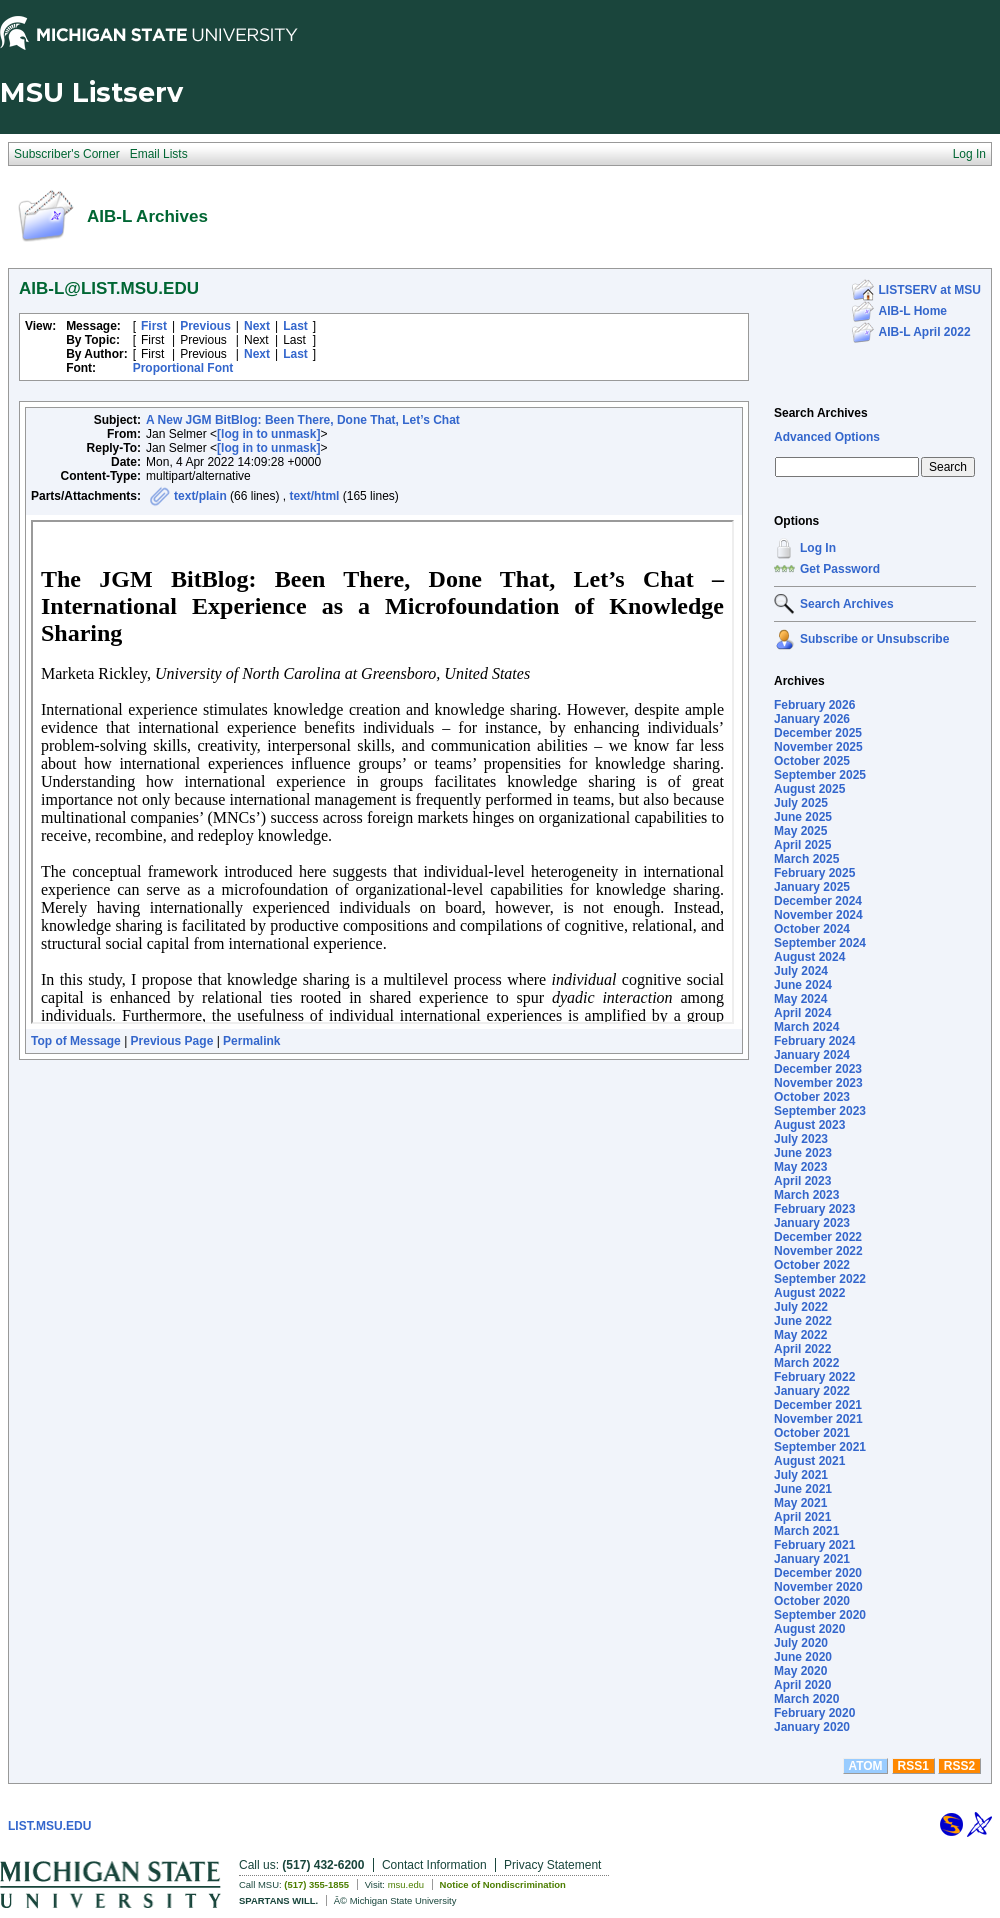 The height and width of the screenshot is (1918, 1000). Describe the element at coordinates (802, 1181) in the screenshot. I see `April 2023` at that location.